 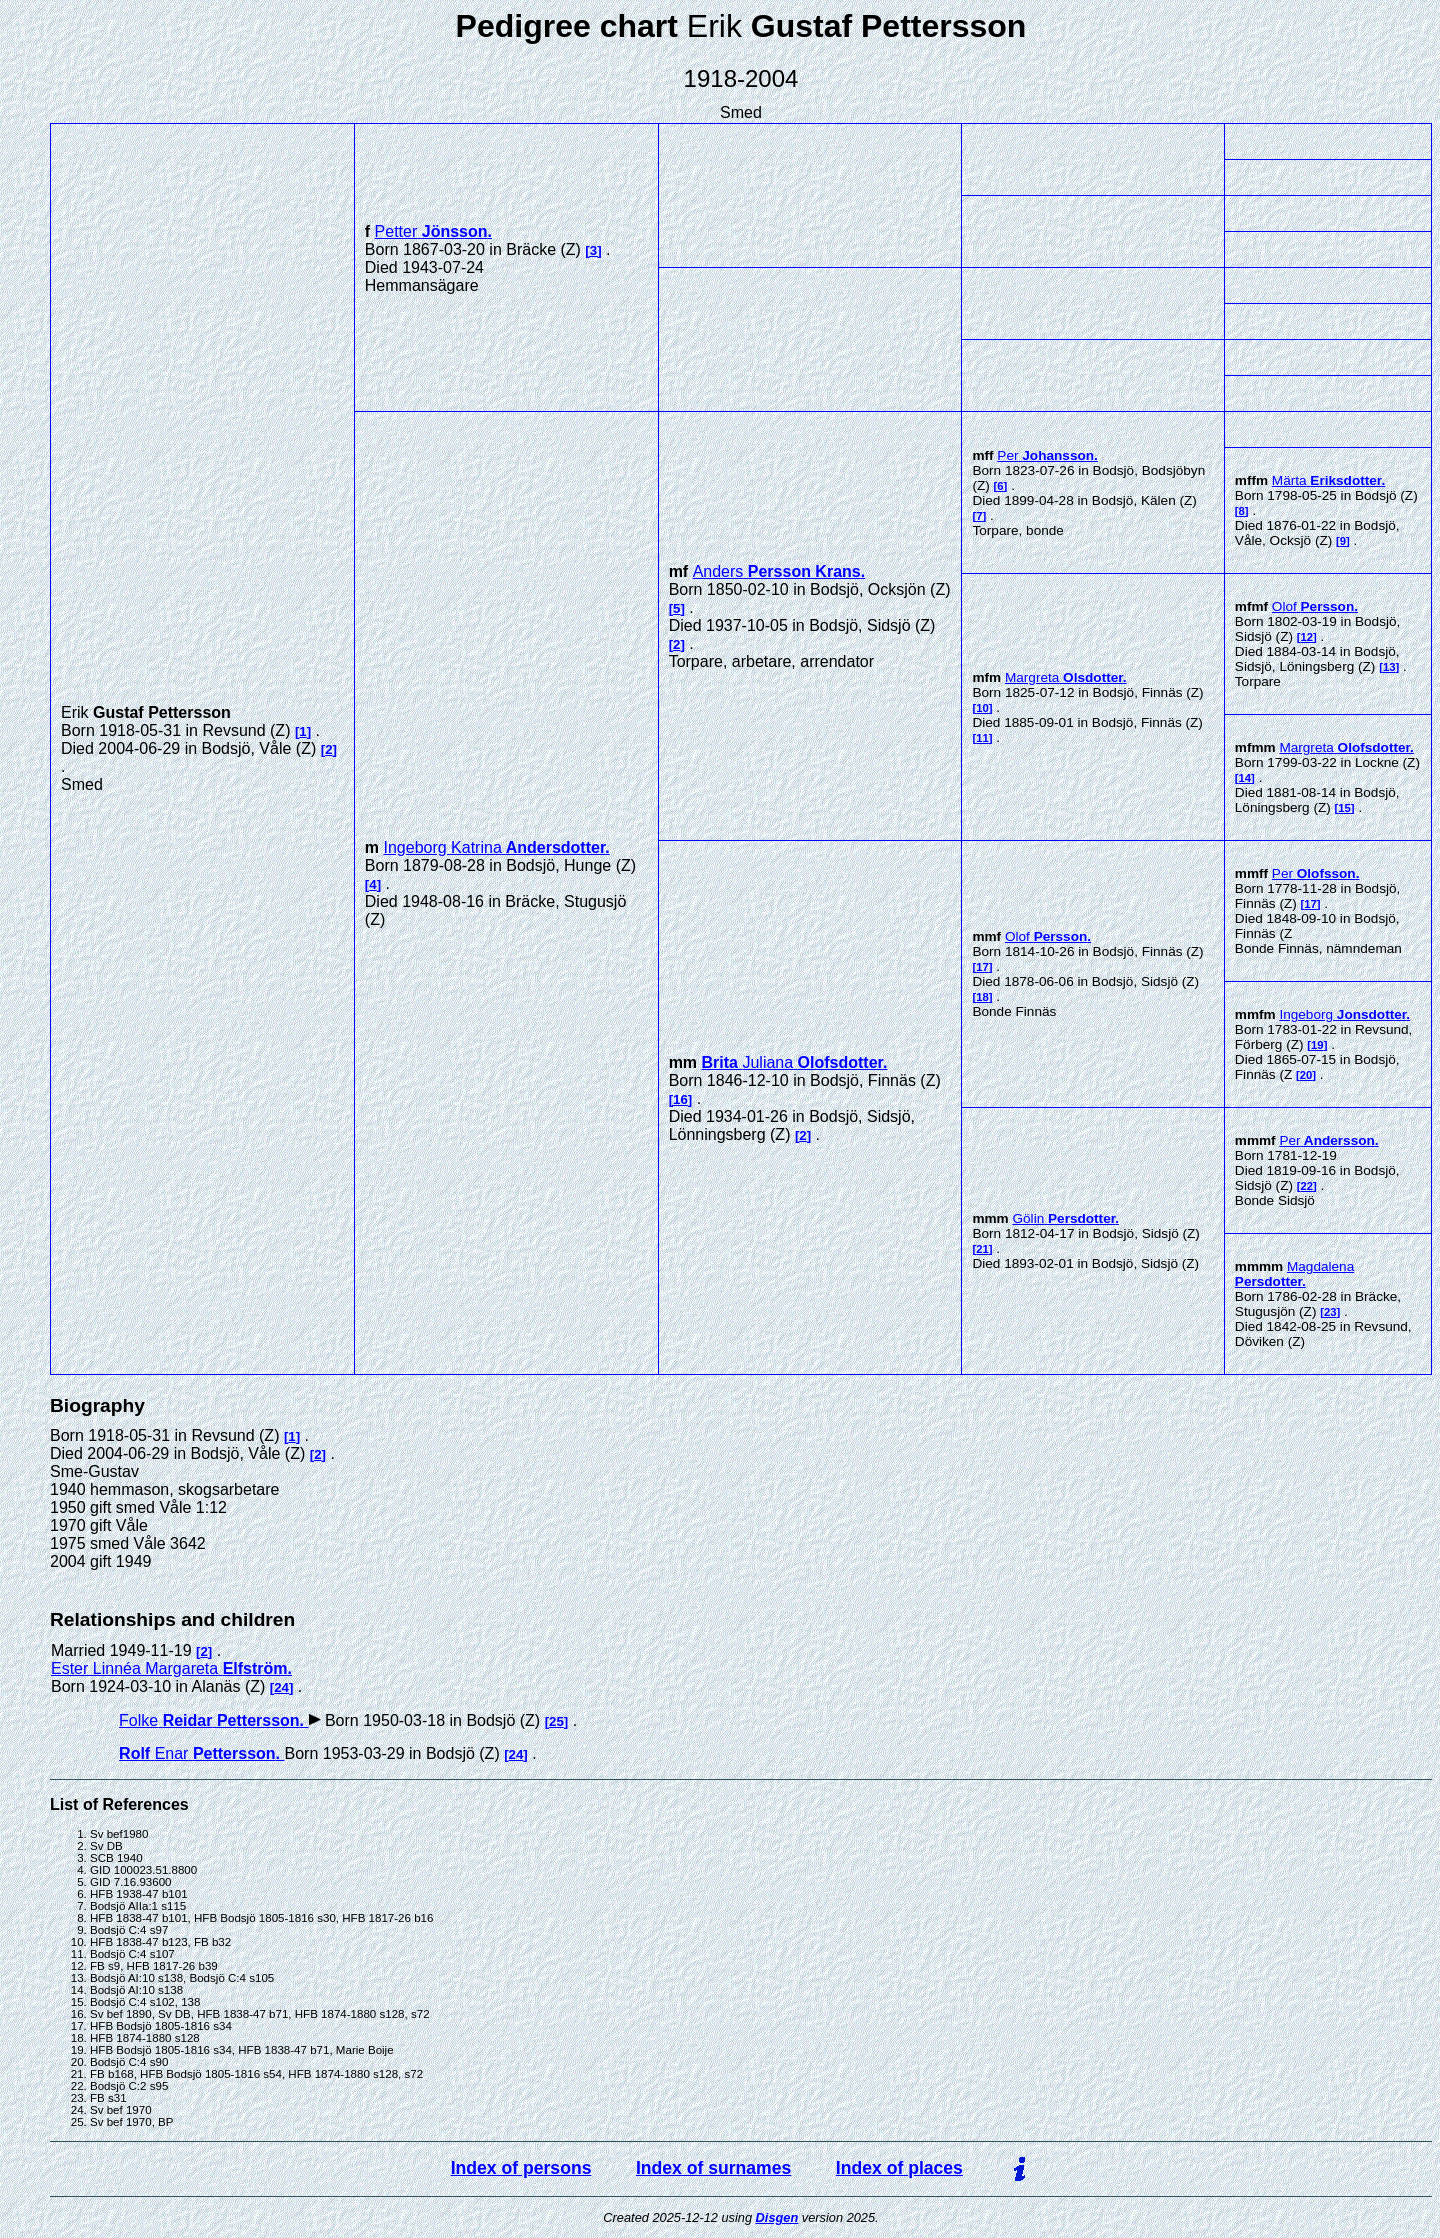 What do you see at coordinates (713, 2168) in the screenshot?
I see `Index of surnames` at bounding box center [713, 2168].